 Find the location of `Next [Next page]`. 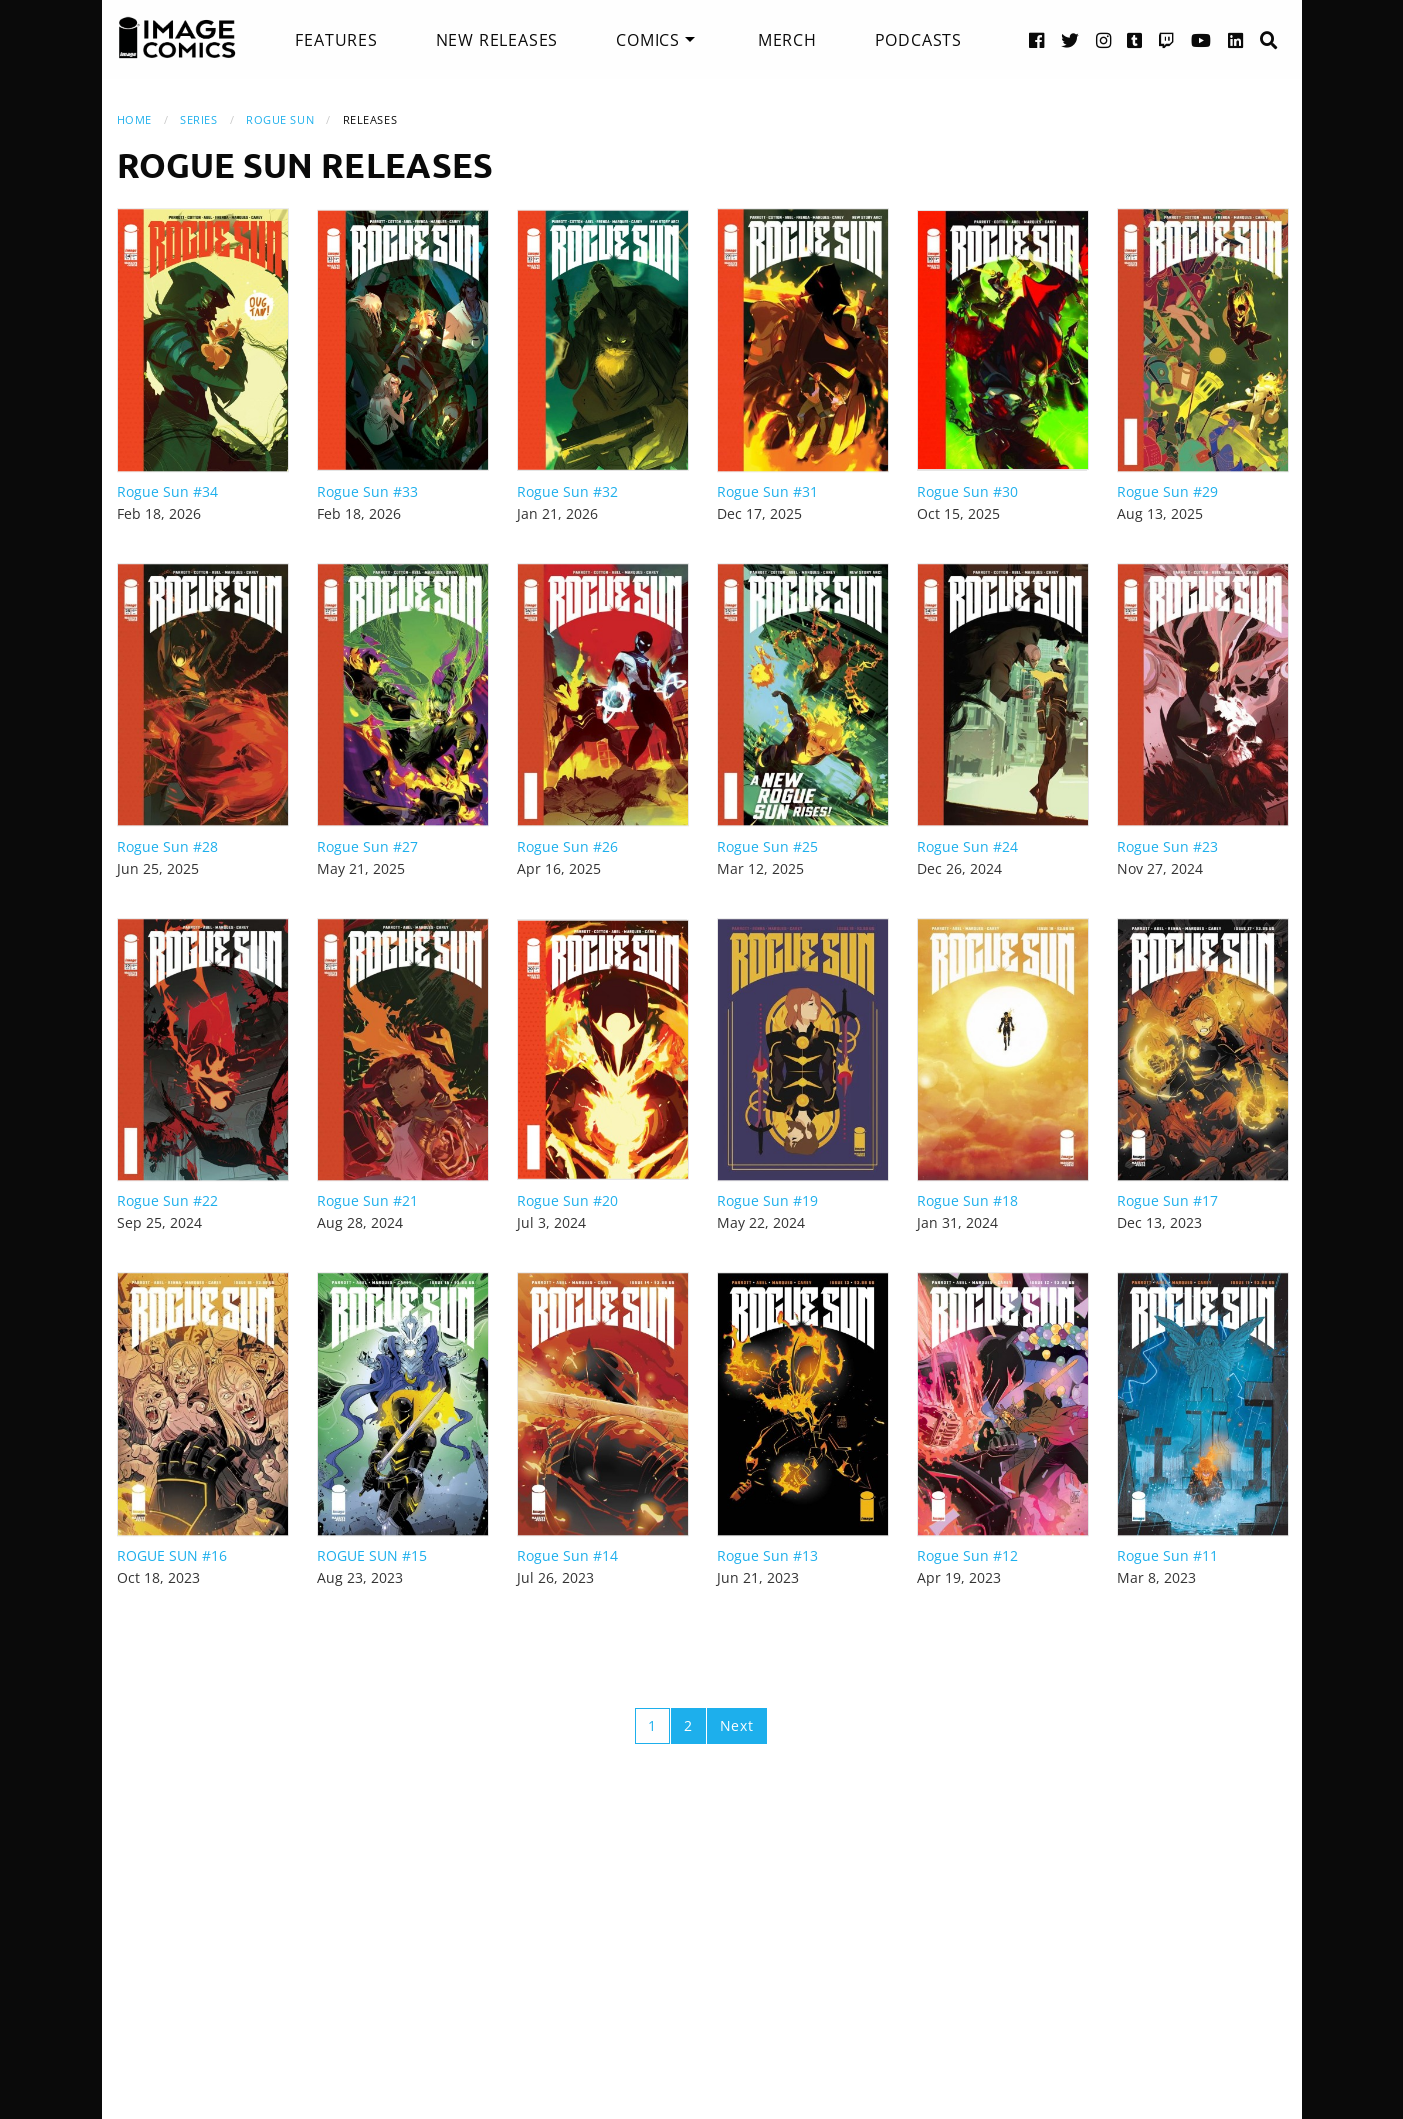

Next [Next page] is located at coordinates (737, 1725).